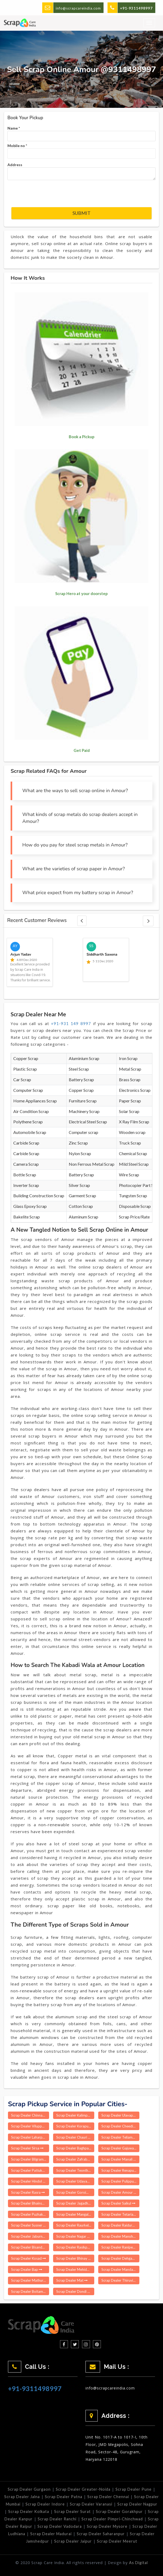 This screenshot has height=2576, width=163. I want to click on Scrap Dealer Vadodara, so click(59, 2526).